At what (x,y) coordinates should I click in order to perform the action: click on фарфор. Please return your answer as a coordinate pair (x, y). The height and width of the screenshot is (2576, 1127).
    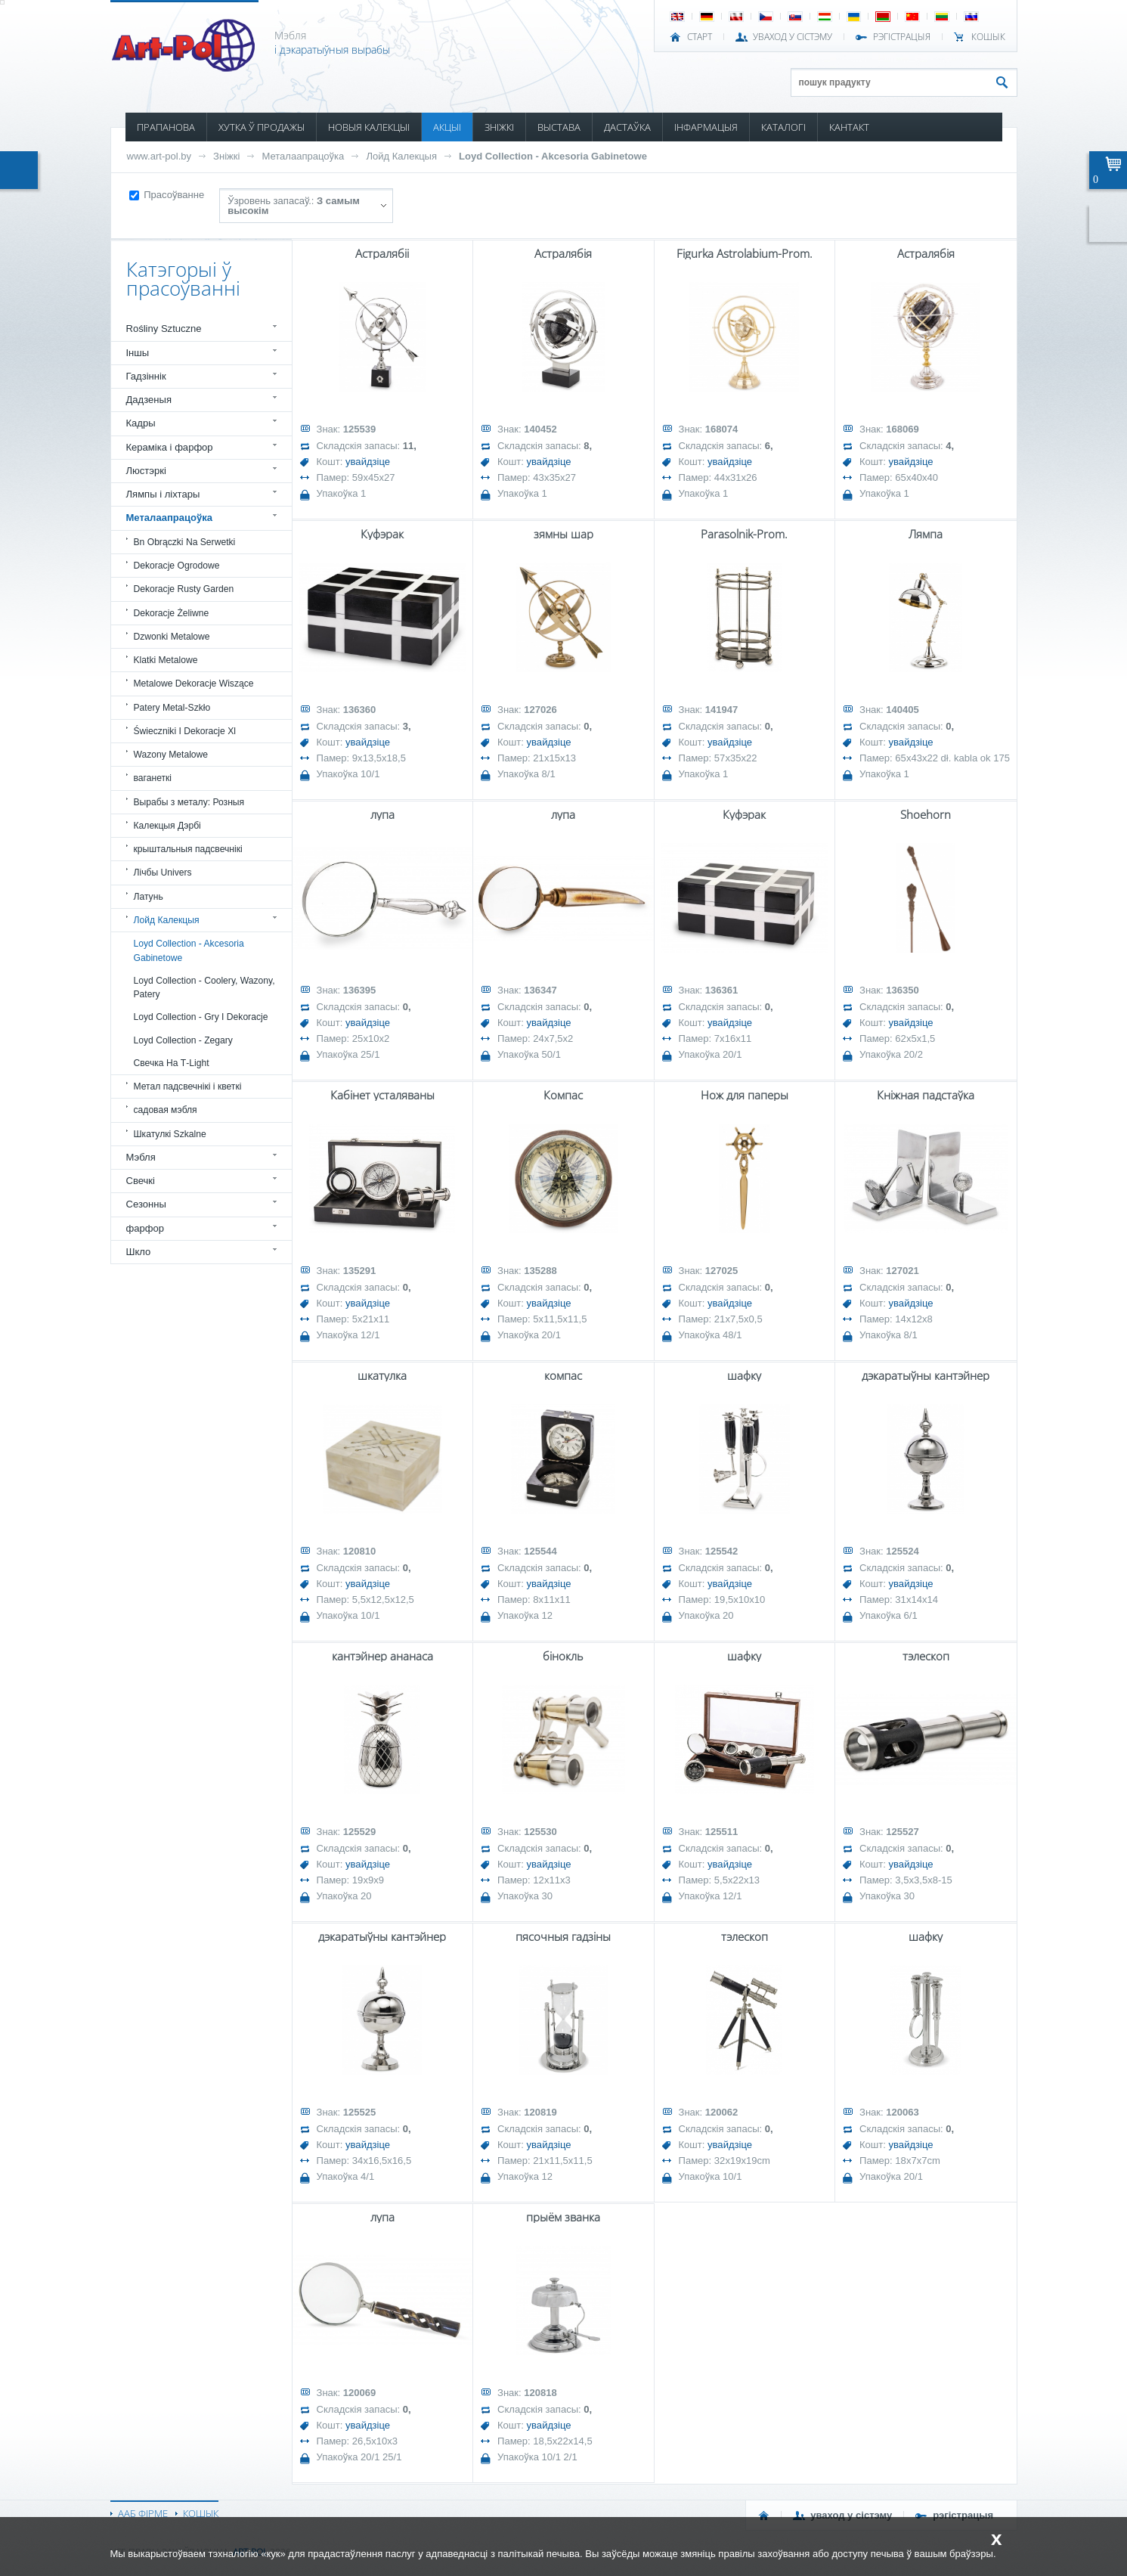
    Looking at the image, I should click on (145, 1228).